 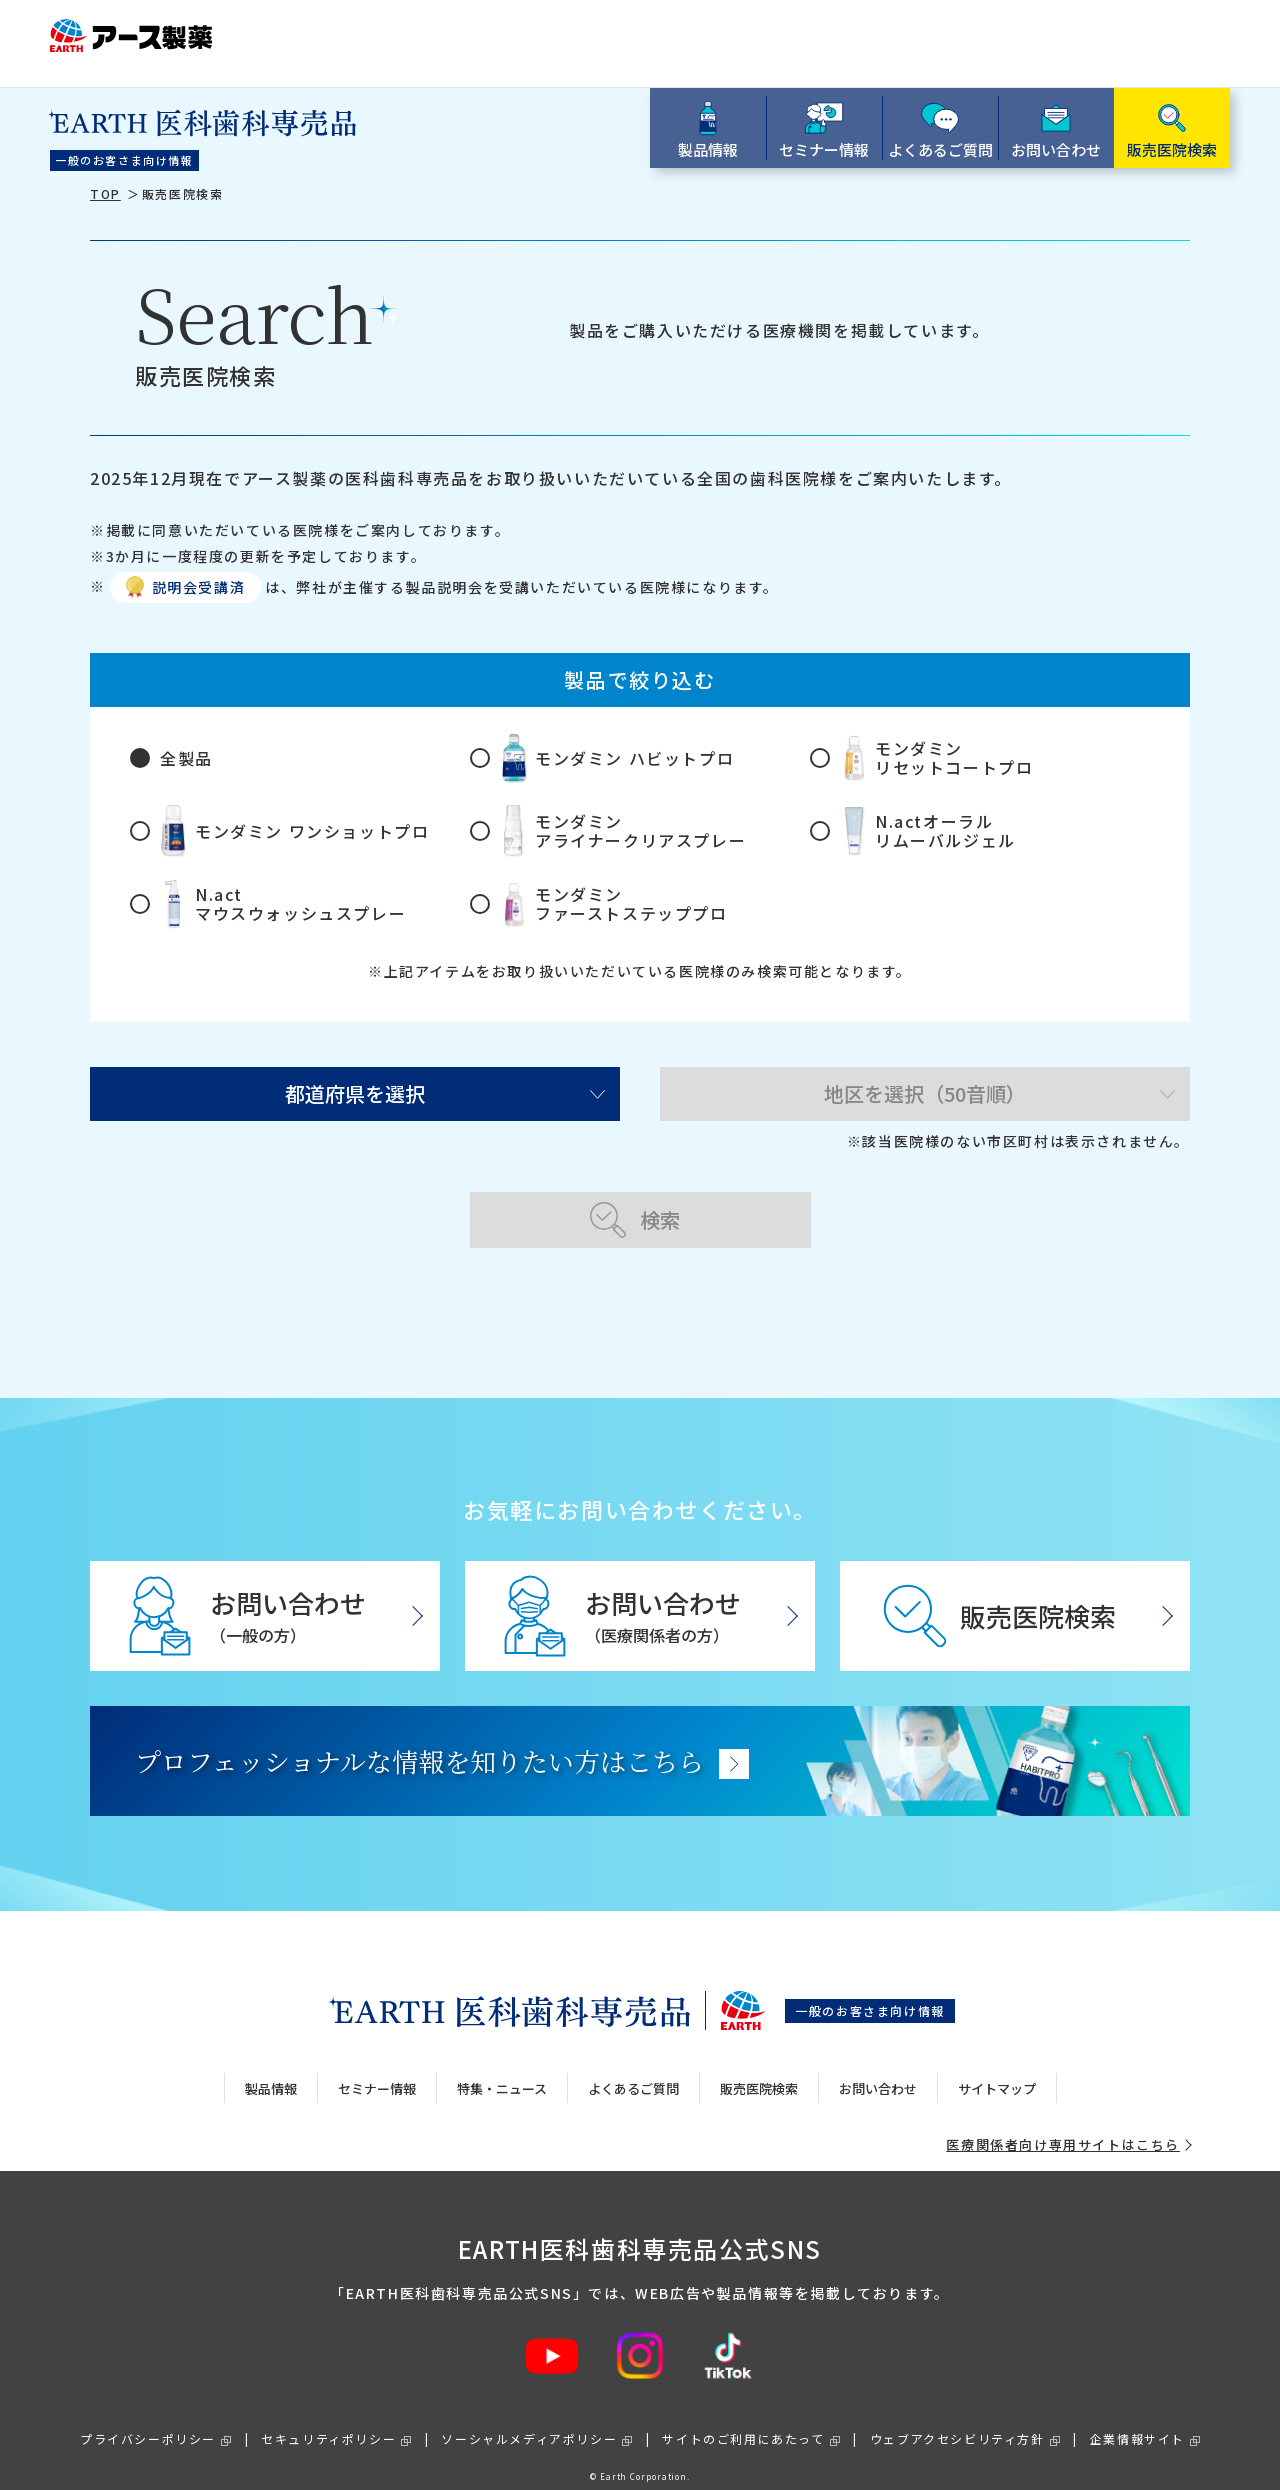 I want to click on セミナー情報, so click(x=377, y=2069).